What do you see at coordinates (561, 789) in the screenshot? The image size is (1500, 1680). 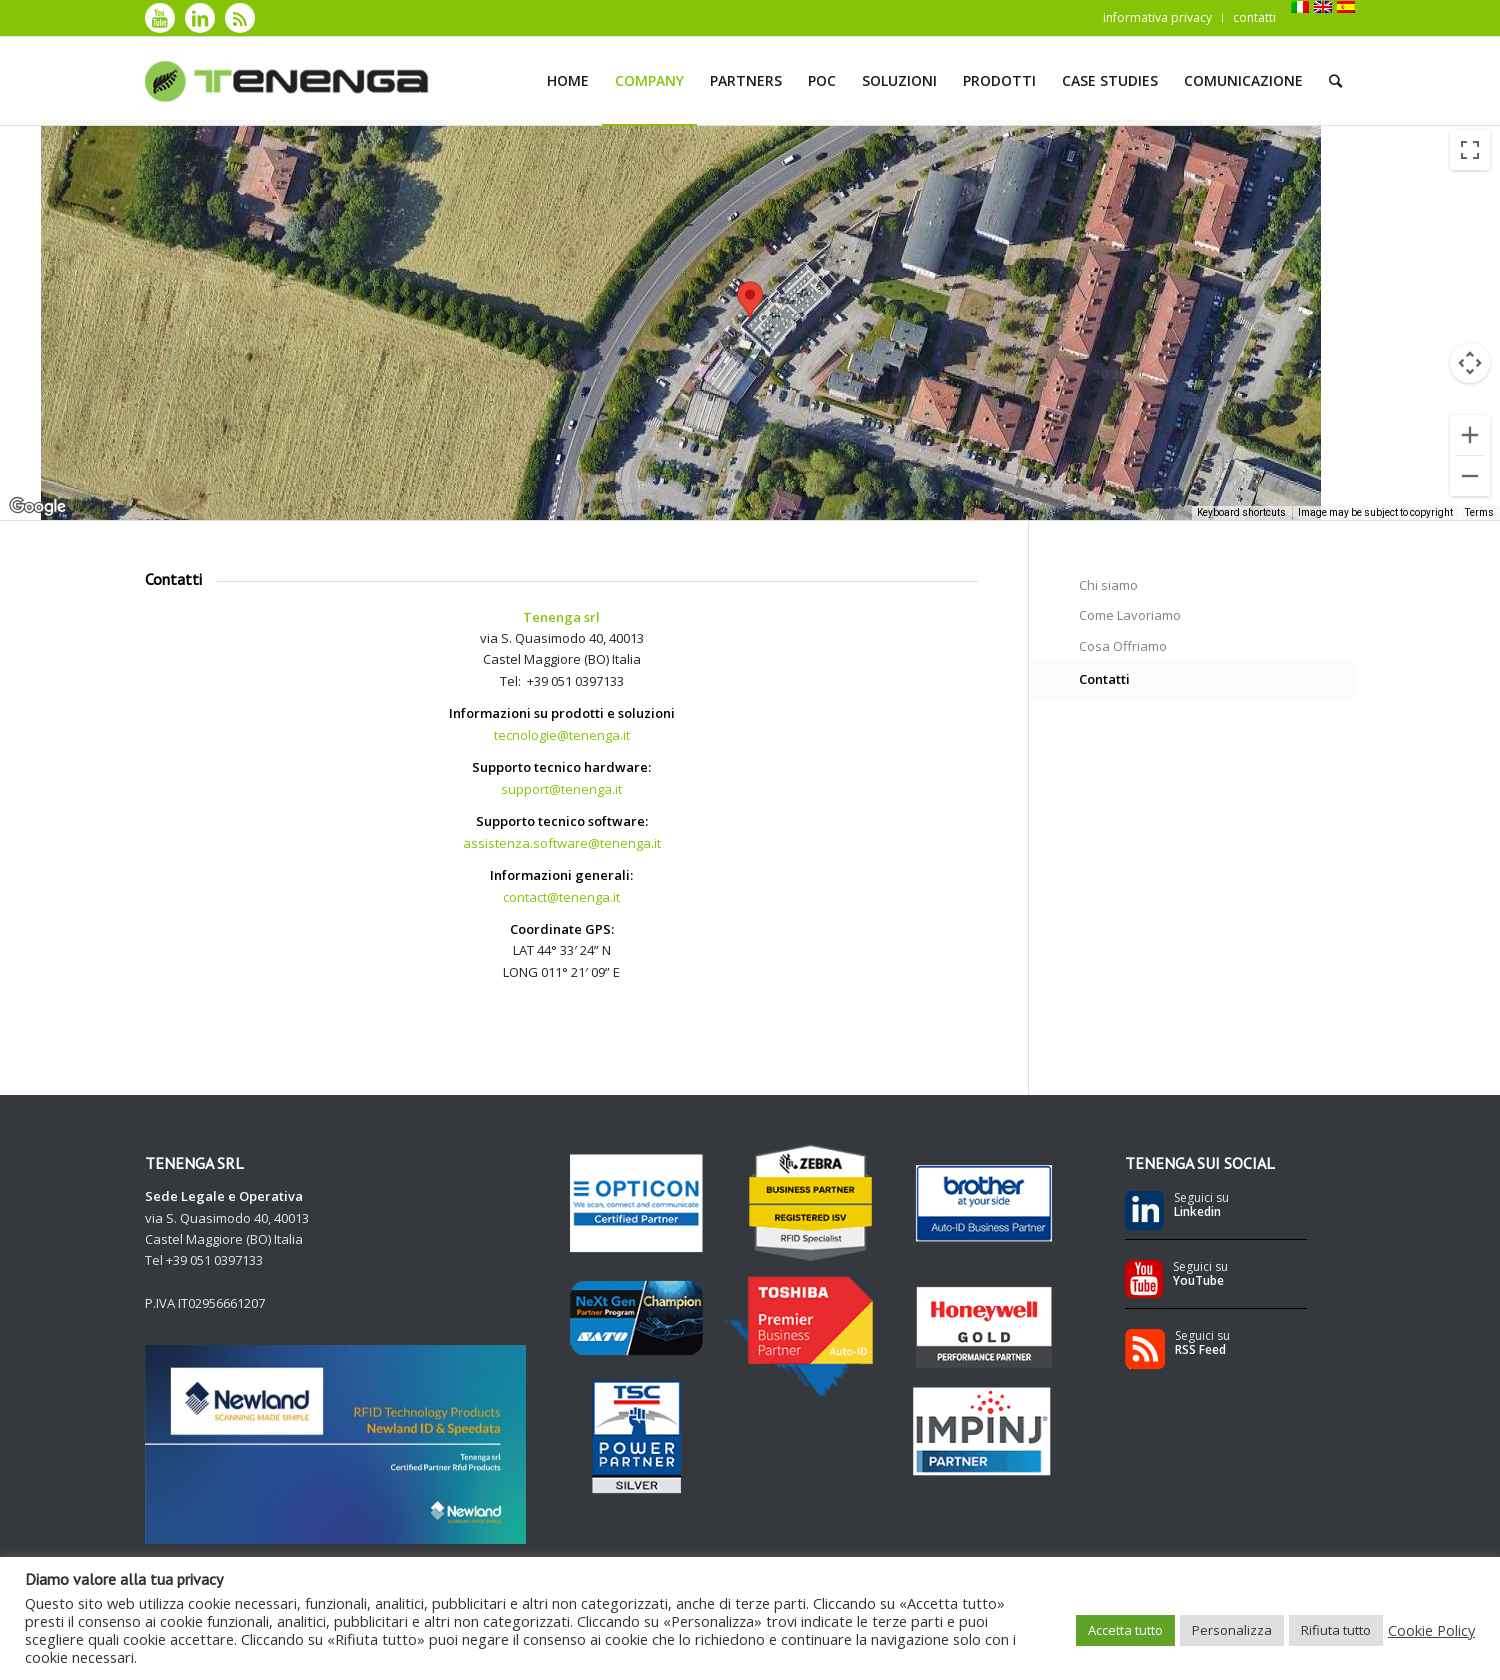 I see `support@tenenga.it` at bounding box center [561, 789].